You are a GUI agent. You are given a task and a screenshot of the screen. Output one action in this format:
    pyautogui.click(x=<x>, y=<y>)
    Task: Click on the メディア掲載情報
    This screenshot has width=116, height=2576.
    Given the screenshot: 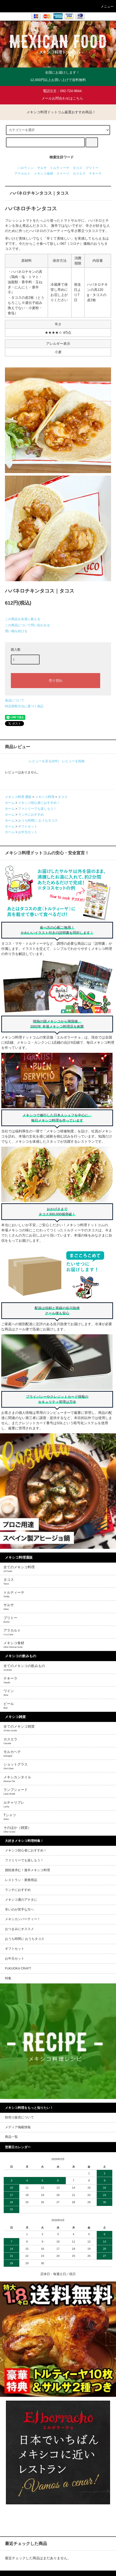 What is the action you would take?
    pyautogui.click(x=18, y=2127)
    